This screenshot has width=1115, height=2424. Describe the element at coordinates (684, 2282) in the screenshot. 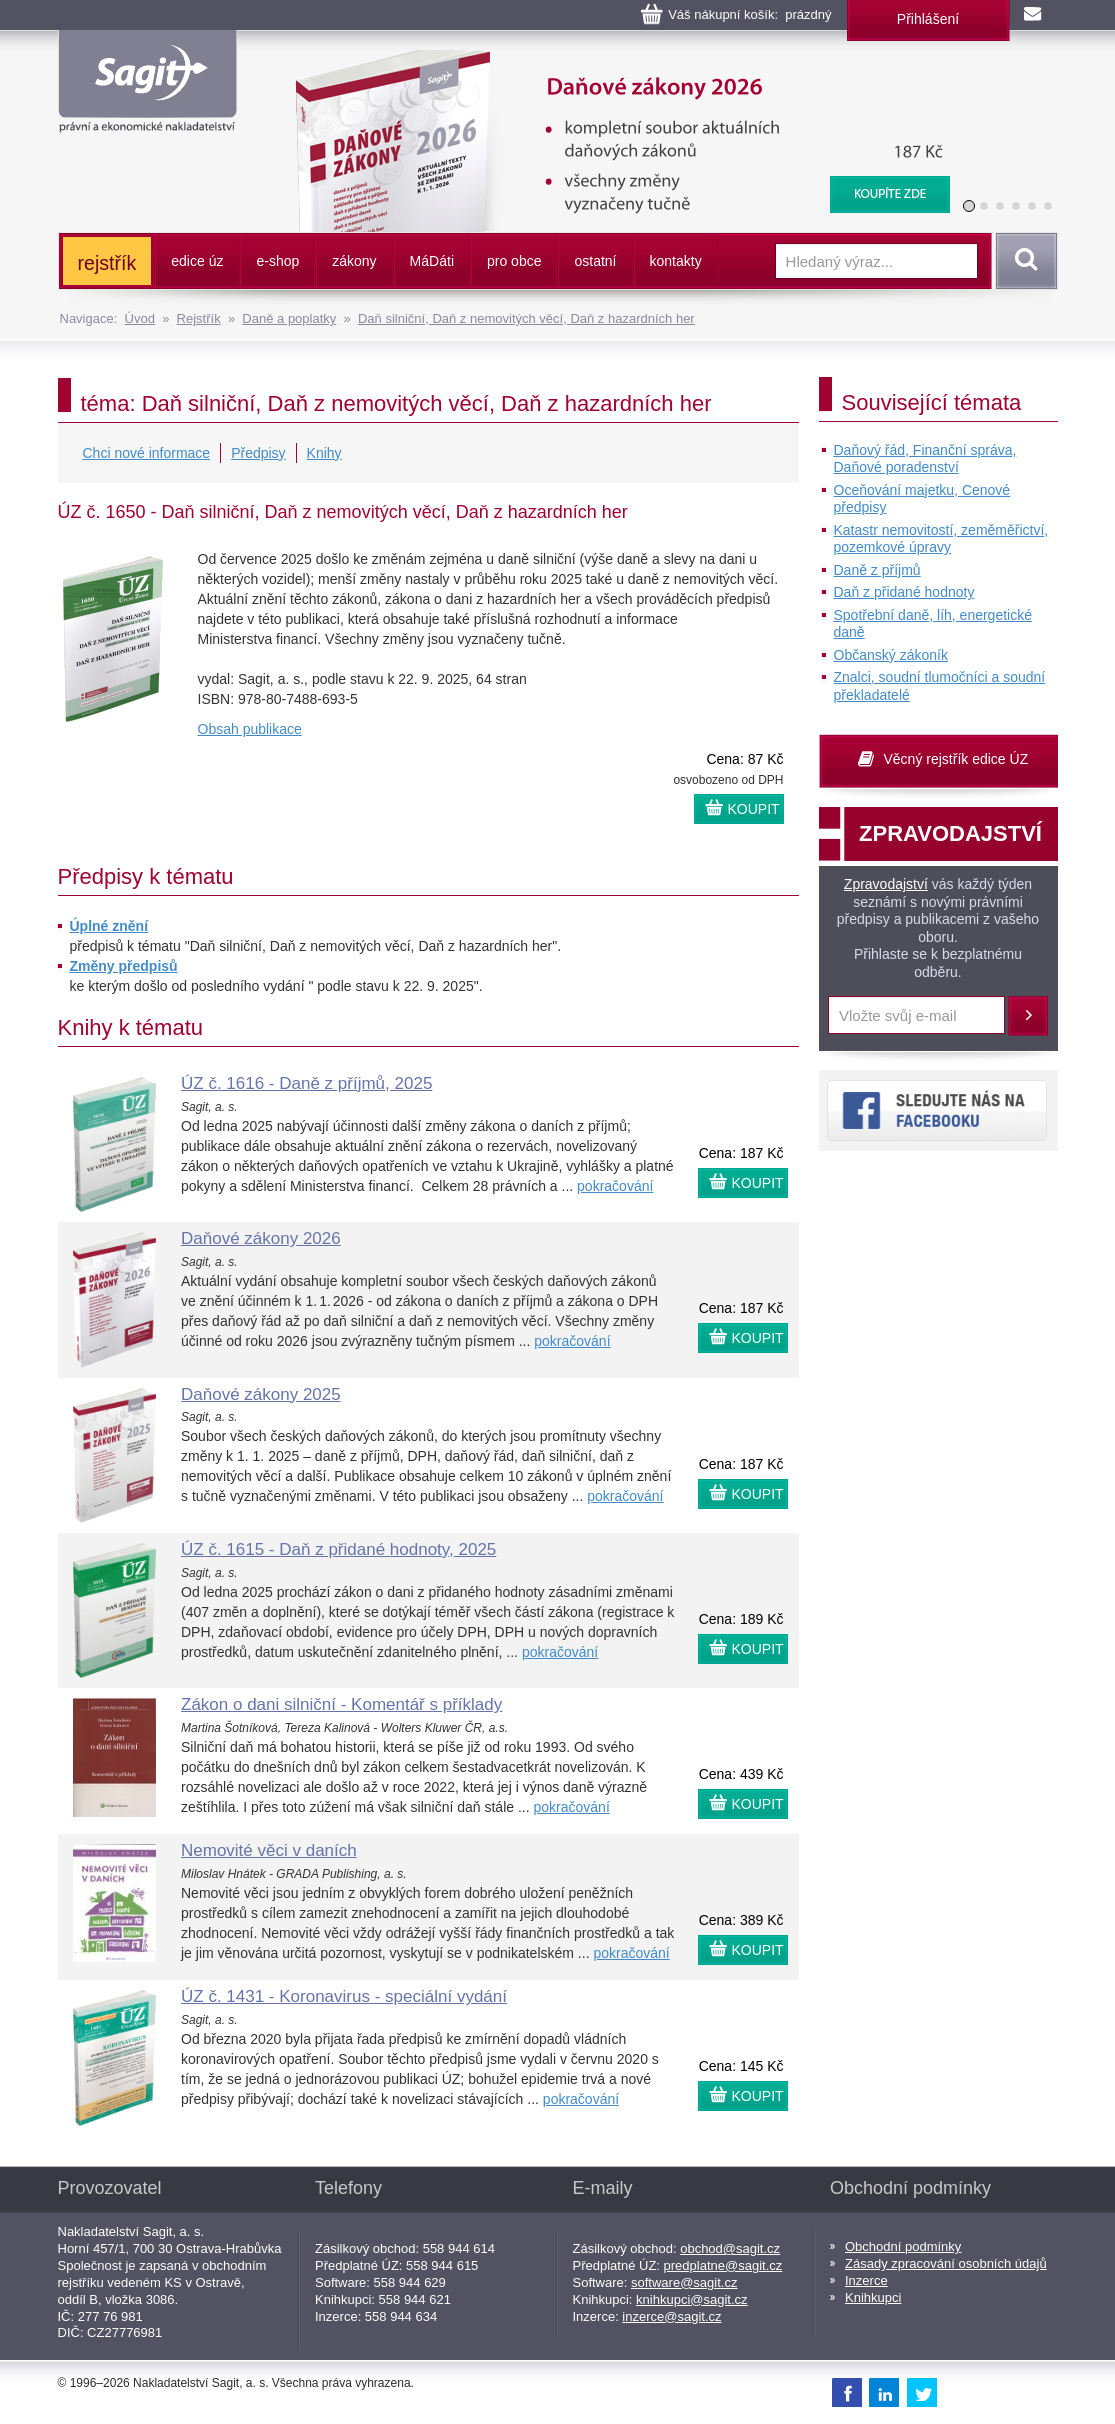

I see `software@sagit.cz` at that location.